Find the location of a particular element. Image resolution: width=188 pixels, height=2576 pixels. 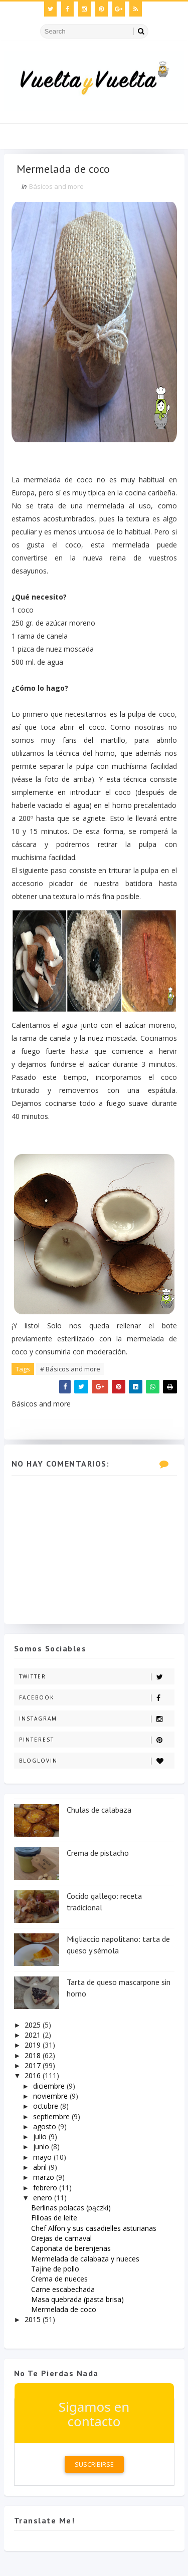

2019 is located at coordinates (34, 2045).